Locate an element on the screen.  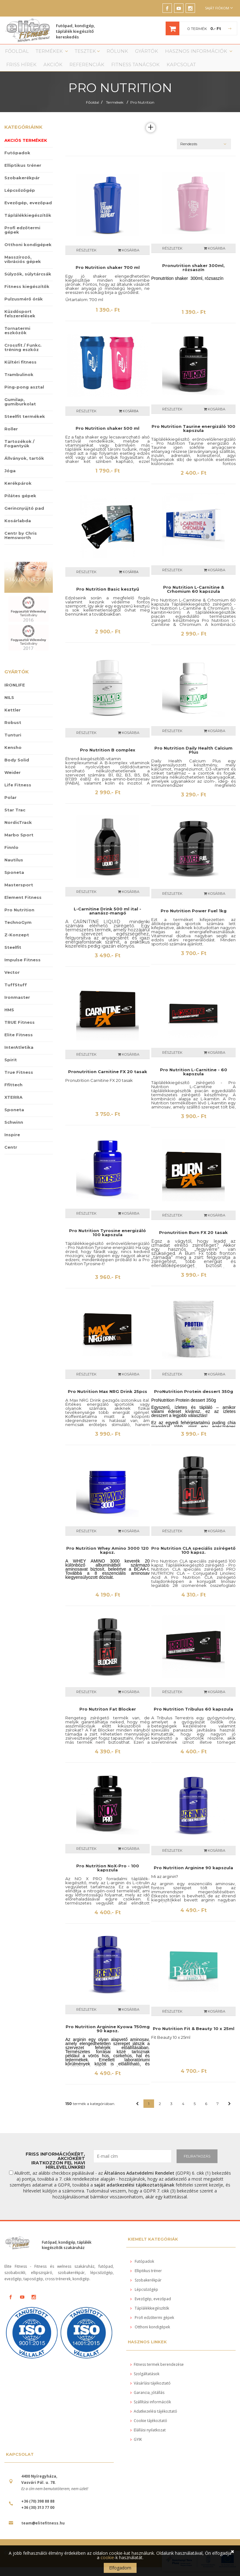
Spirit is located at coordinates (10, 1068).